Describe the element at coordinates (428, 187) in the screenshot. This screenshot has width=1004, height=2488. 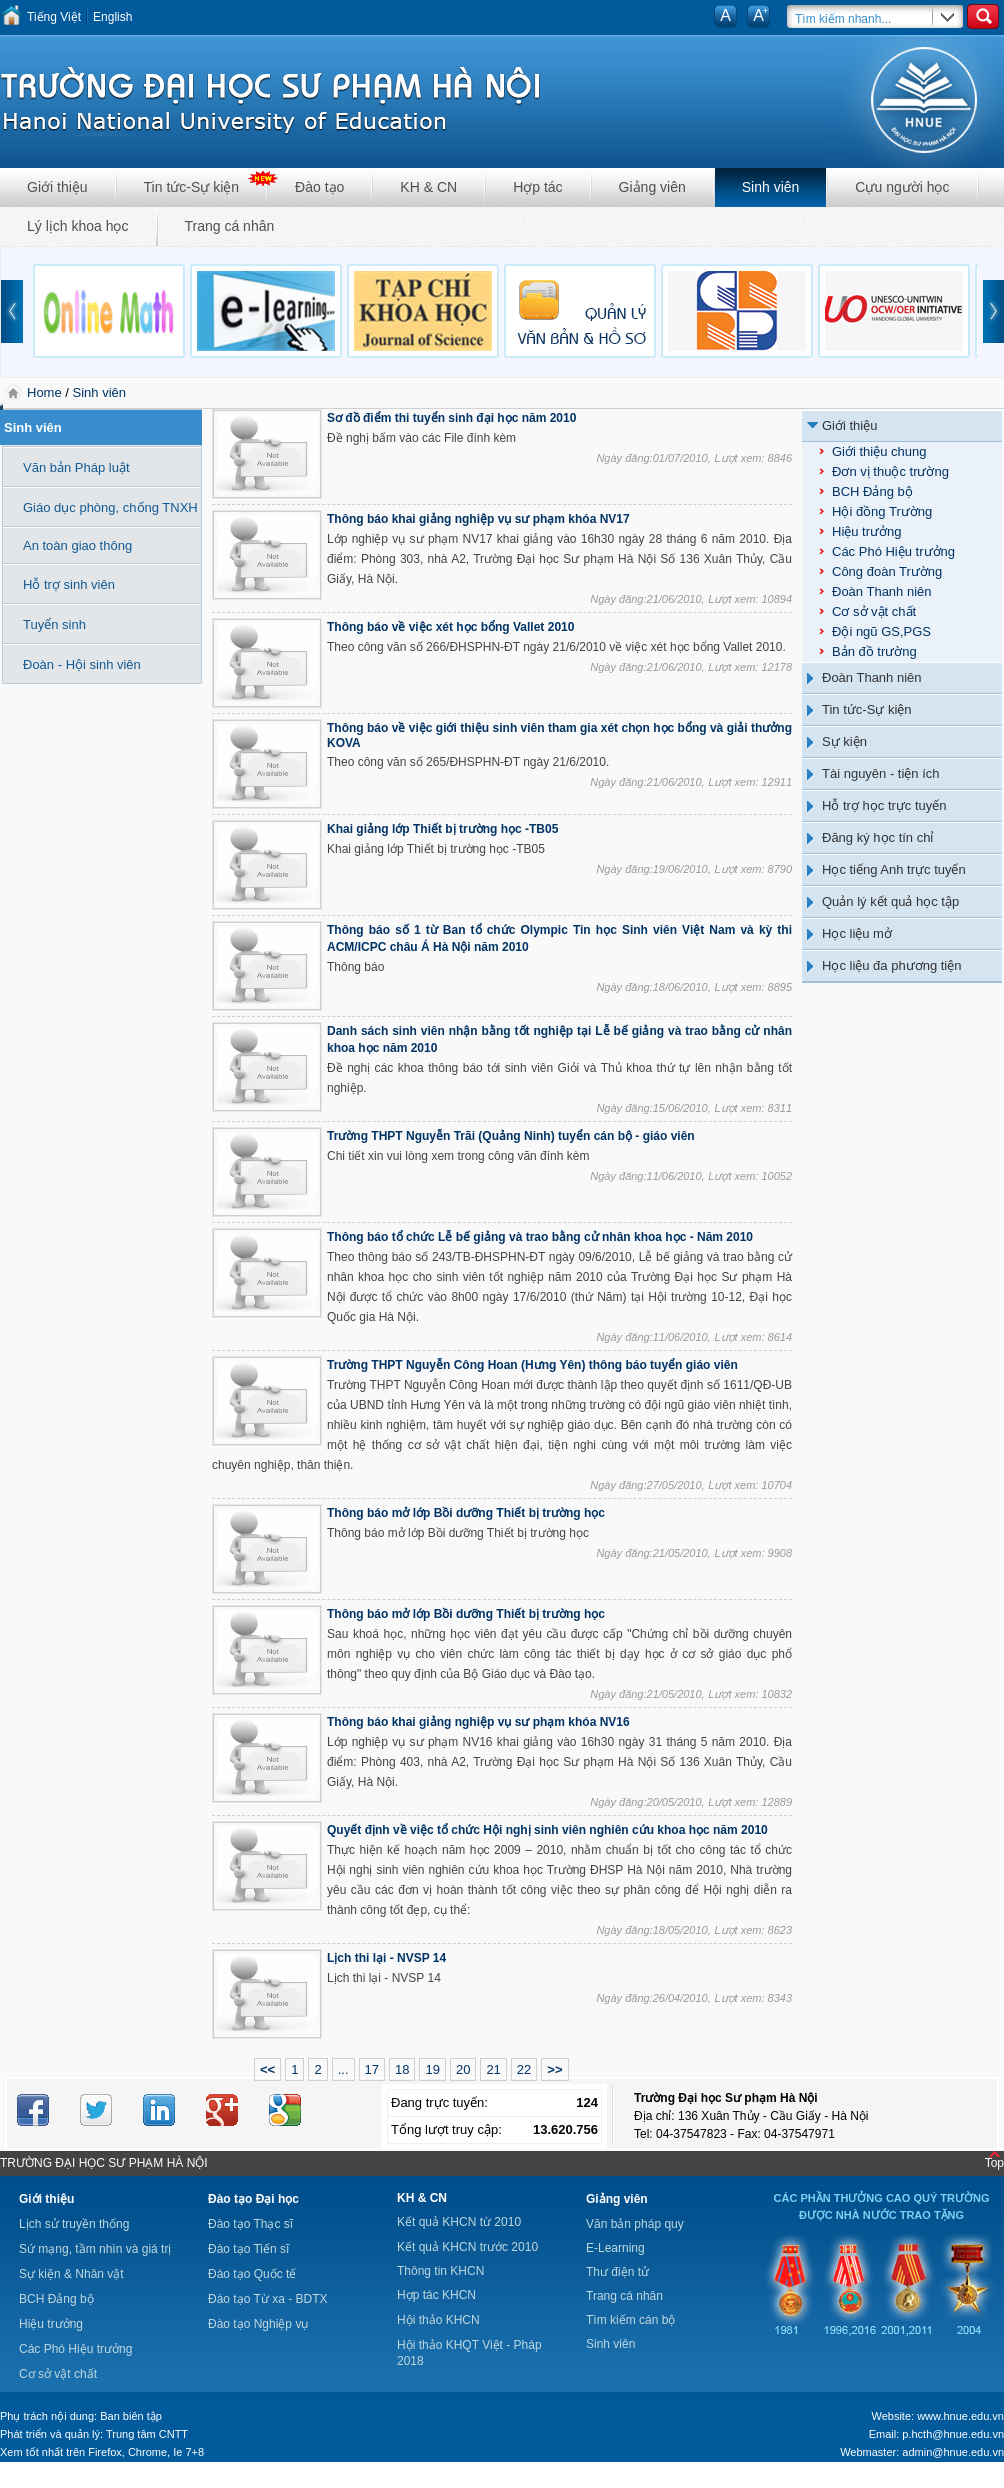
I see `KH & CN` at that location.